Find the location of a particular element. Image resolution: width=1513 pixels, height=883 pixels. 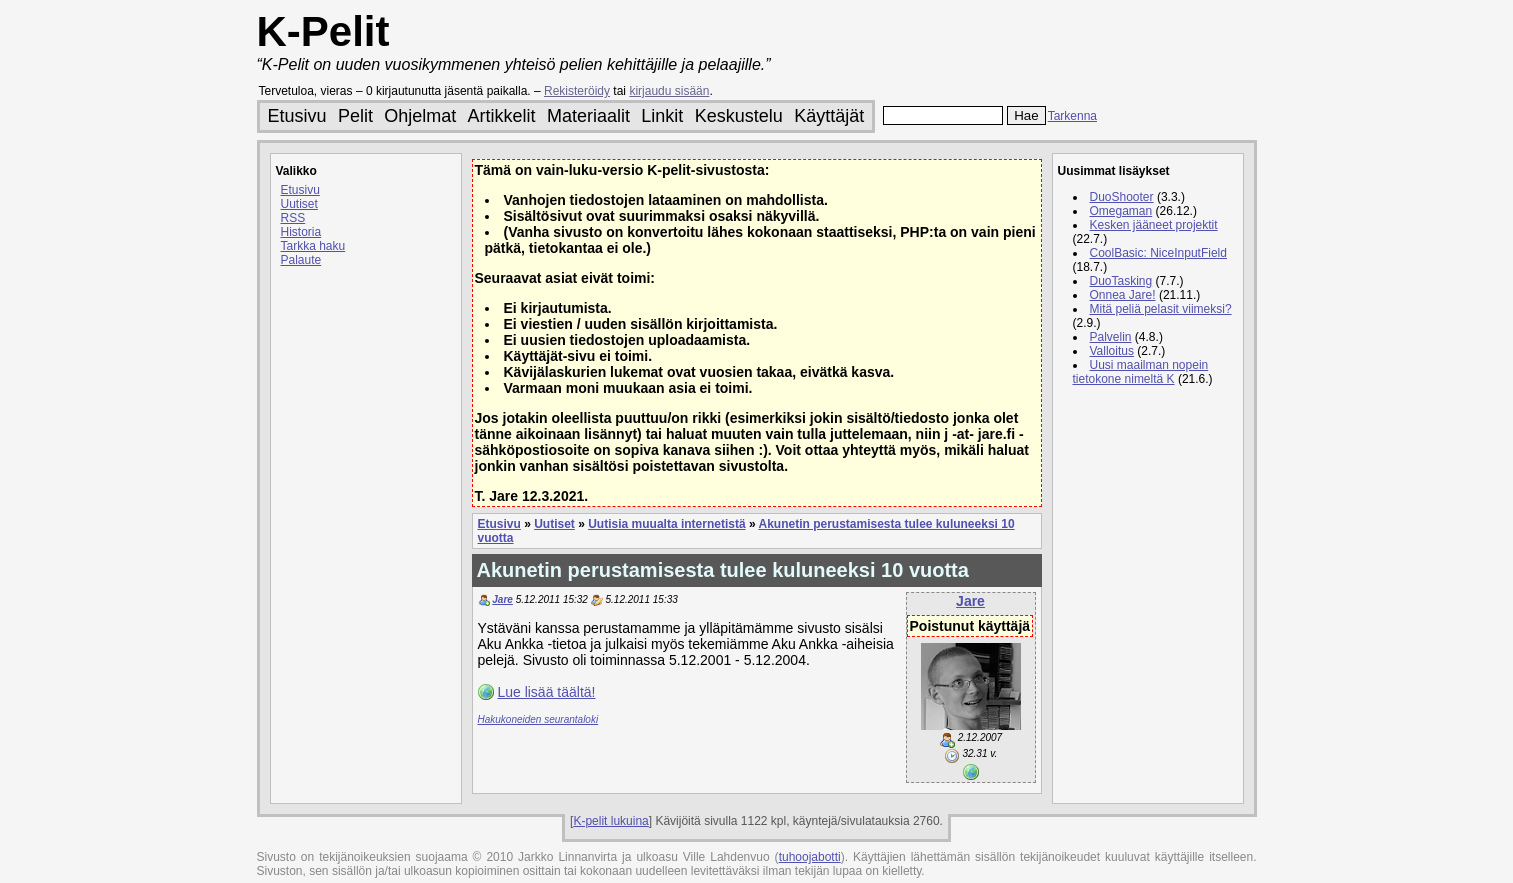

Artikkelit is located at coordinates (502, 116).